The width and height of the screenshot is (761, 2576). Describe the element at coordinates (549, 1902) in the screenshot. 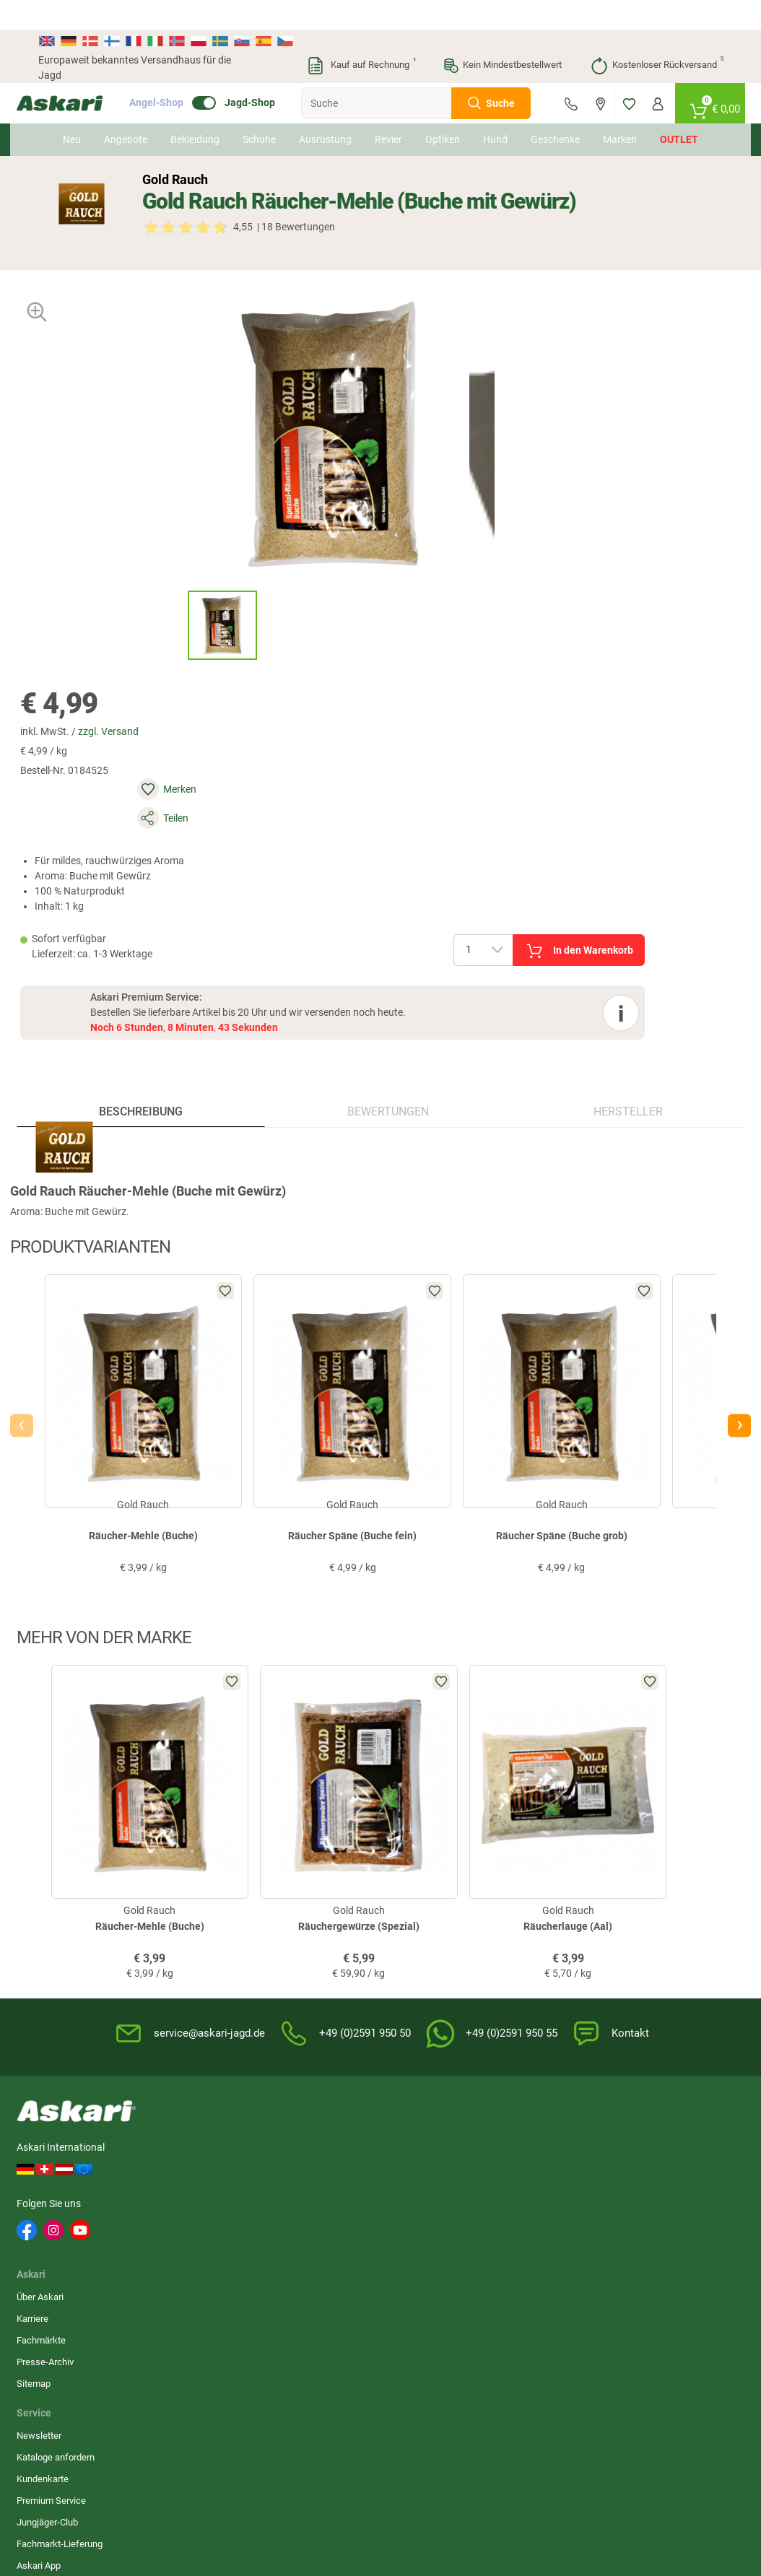

I see `Entsorgung Batterien, Elektrogeräte & Leuchtmittel` at that location.